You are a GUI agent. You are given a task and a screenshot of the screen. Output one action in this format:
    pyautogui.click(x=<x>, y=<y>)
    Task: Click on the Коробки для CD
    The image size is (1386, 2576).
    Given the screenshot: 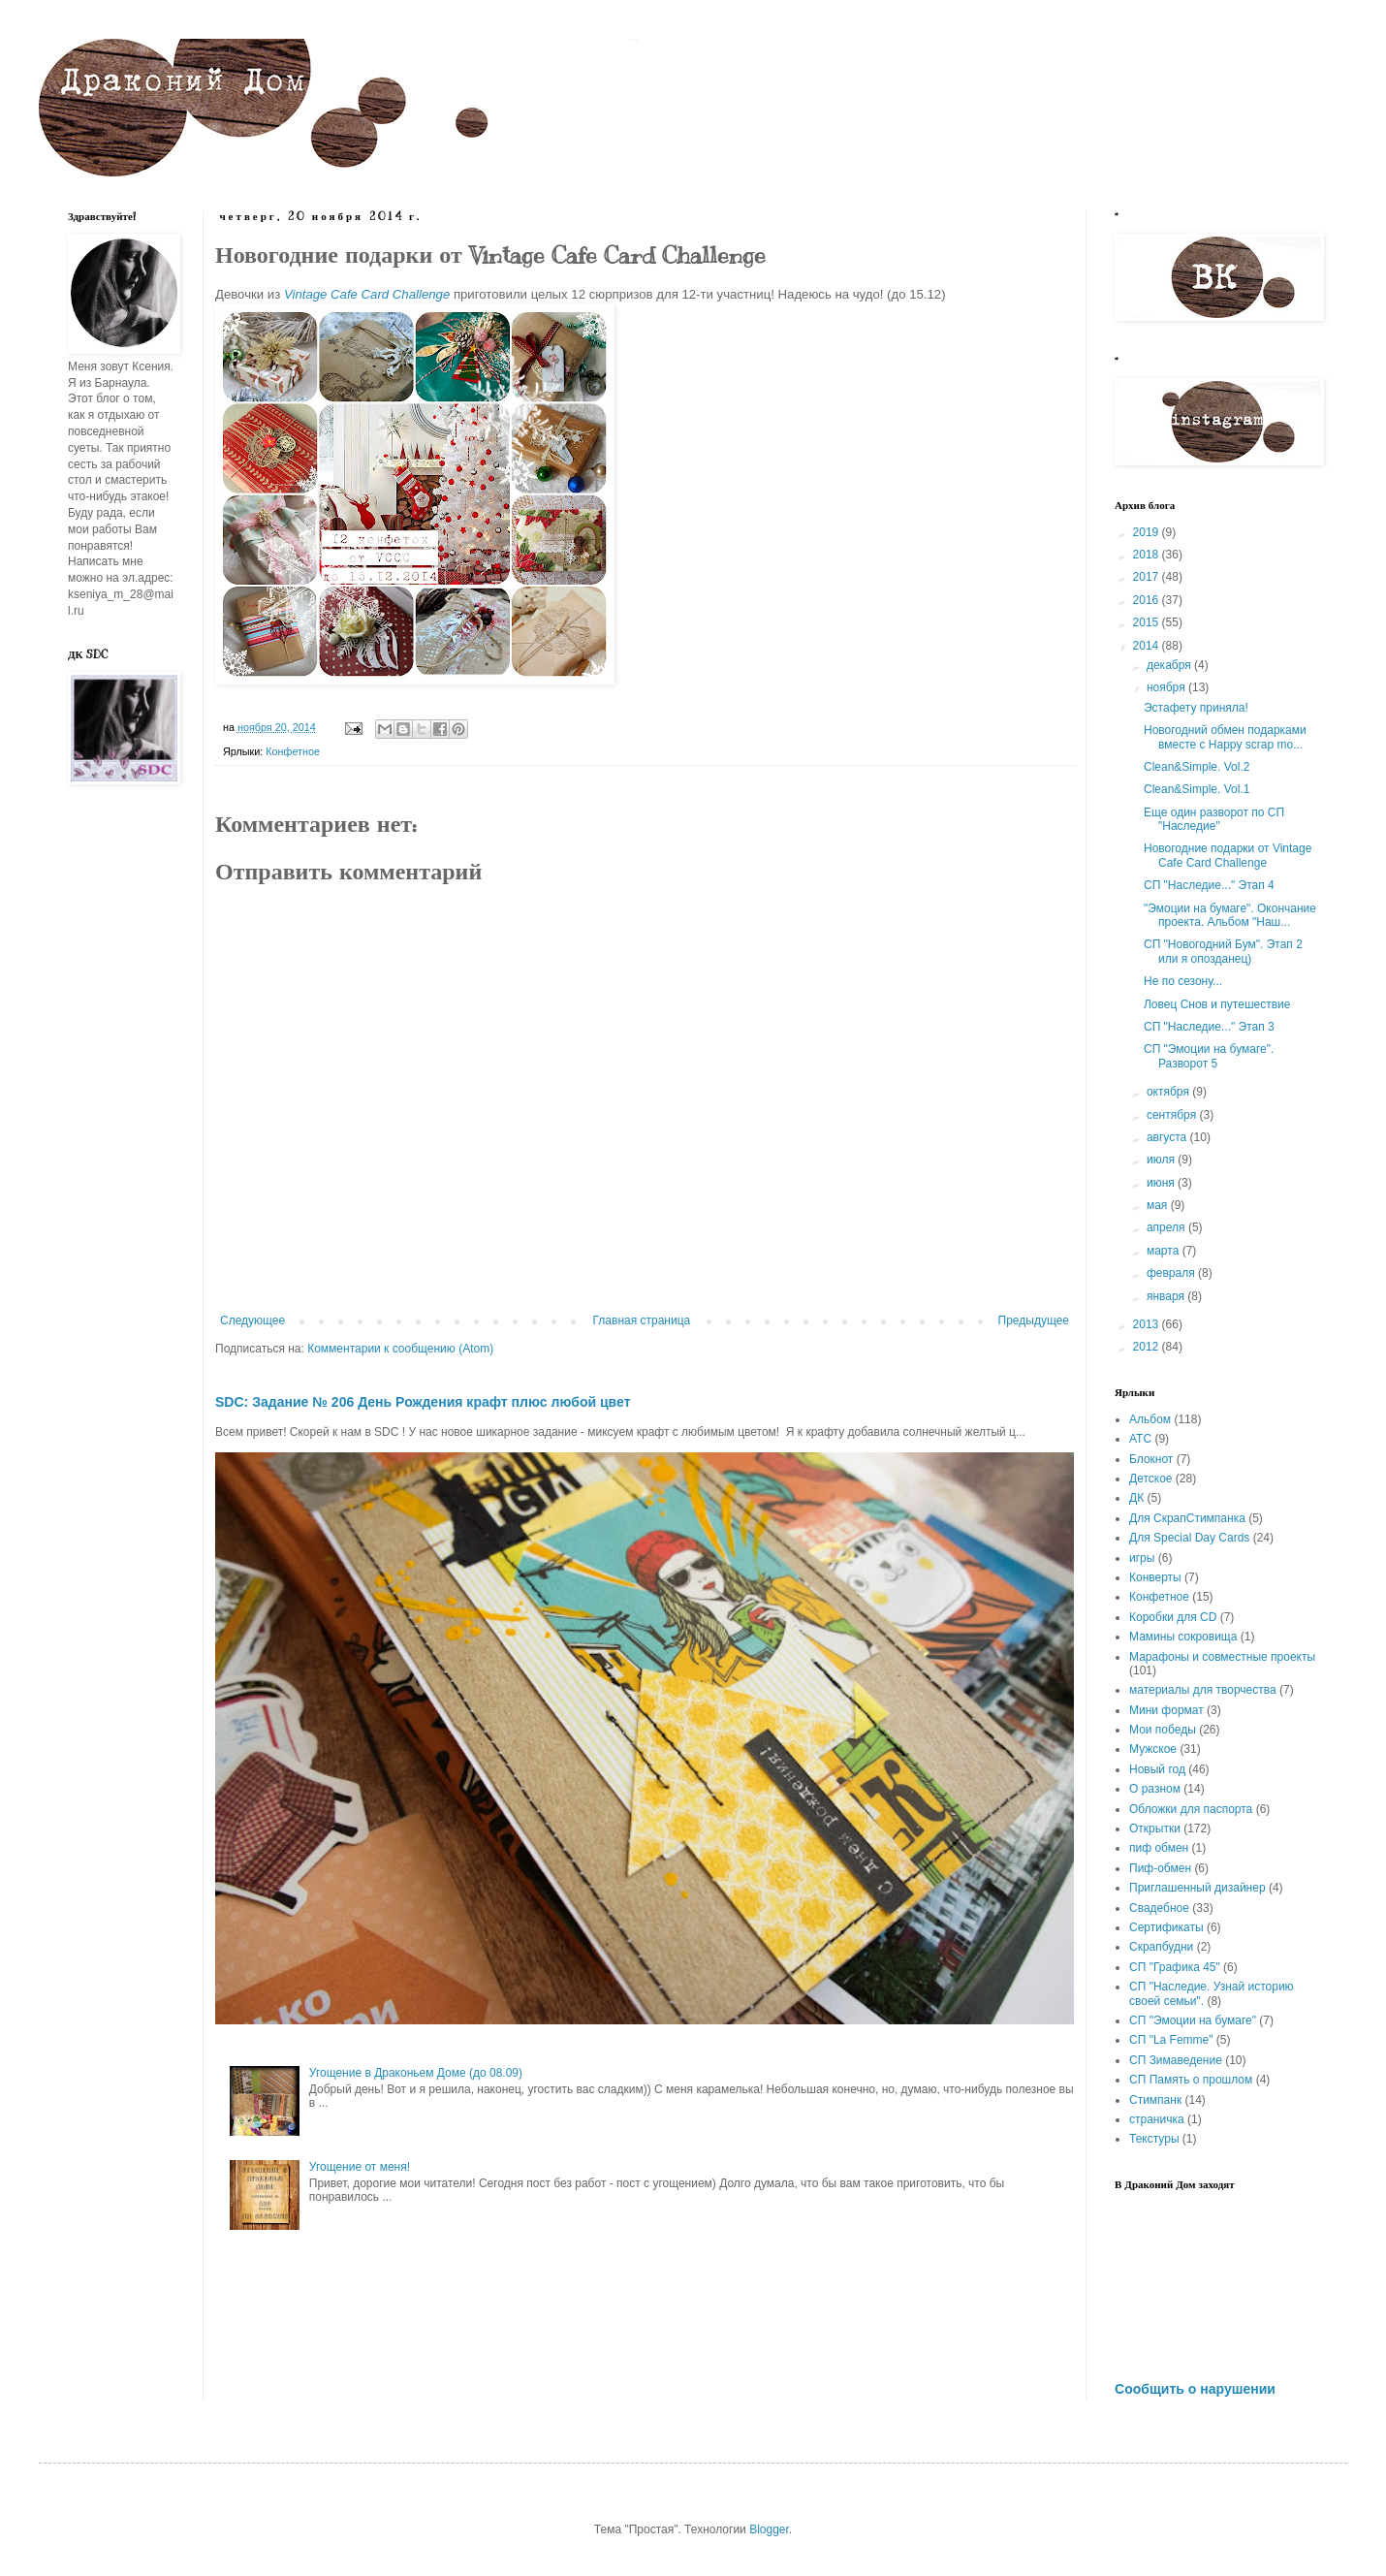 What is the action you would take?
    pyautogui.click(x=1172, y=1617)
    